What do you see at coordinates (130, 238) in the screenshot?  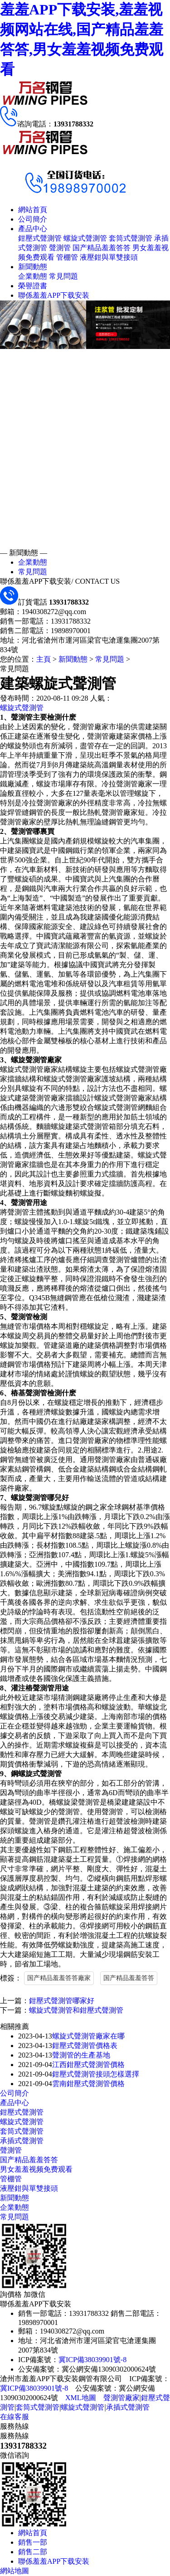 I see `套筒式聲測管` at bounding box center [130, 238].